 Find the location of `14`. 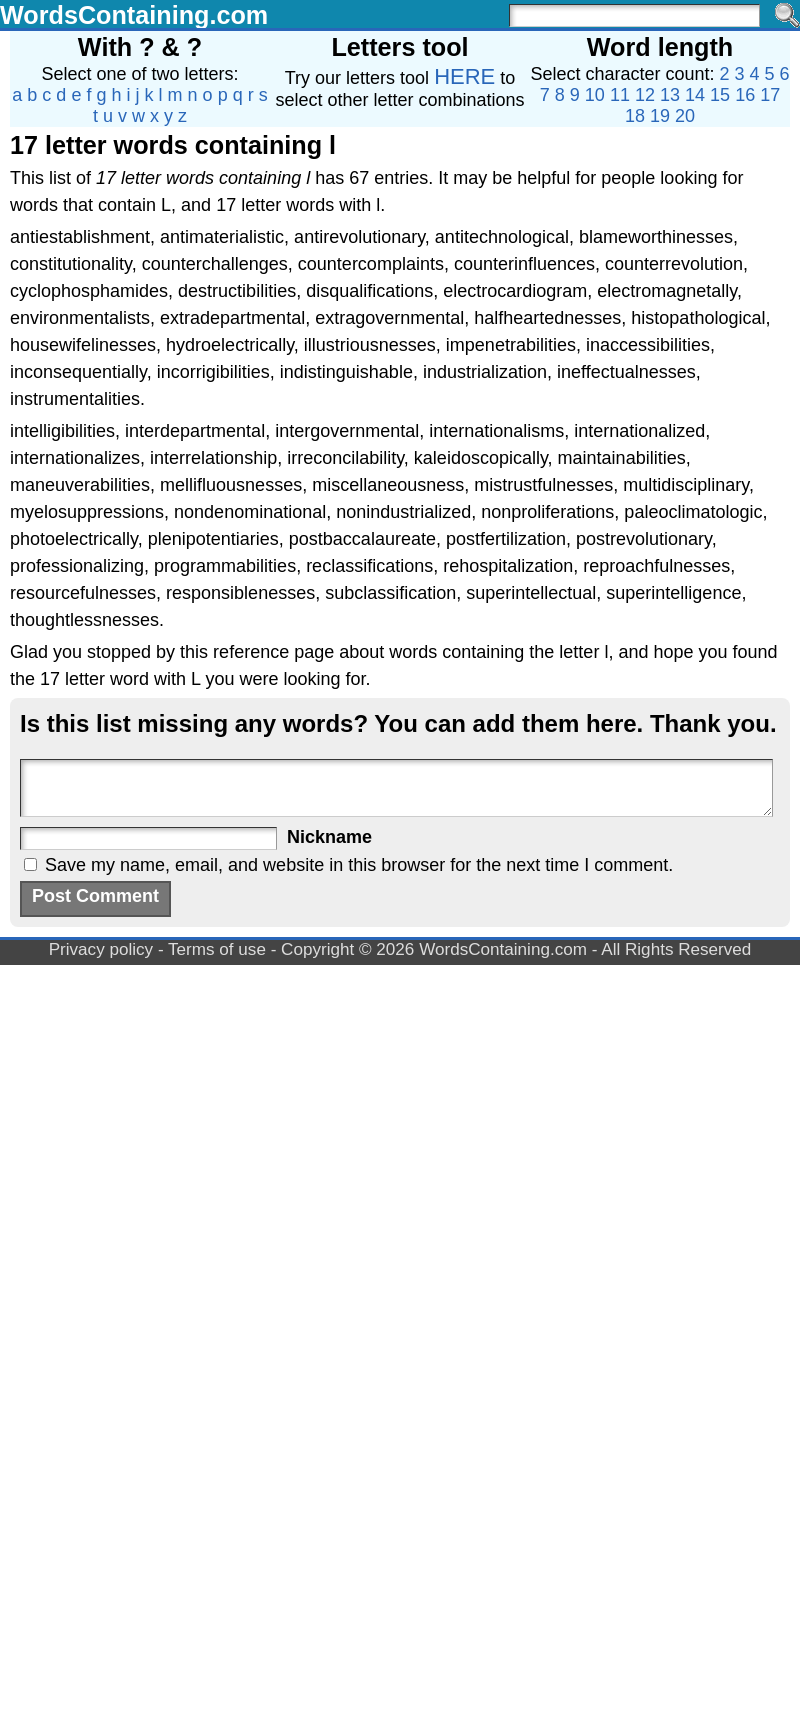

14 is located at coordinates (695, 95).